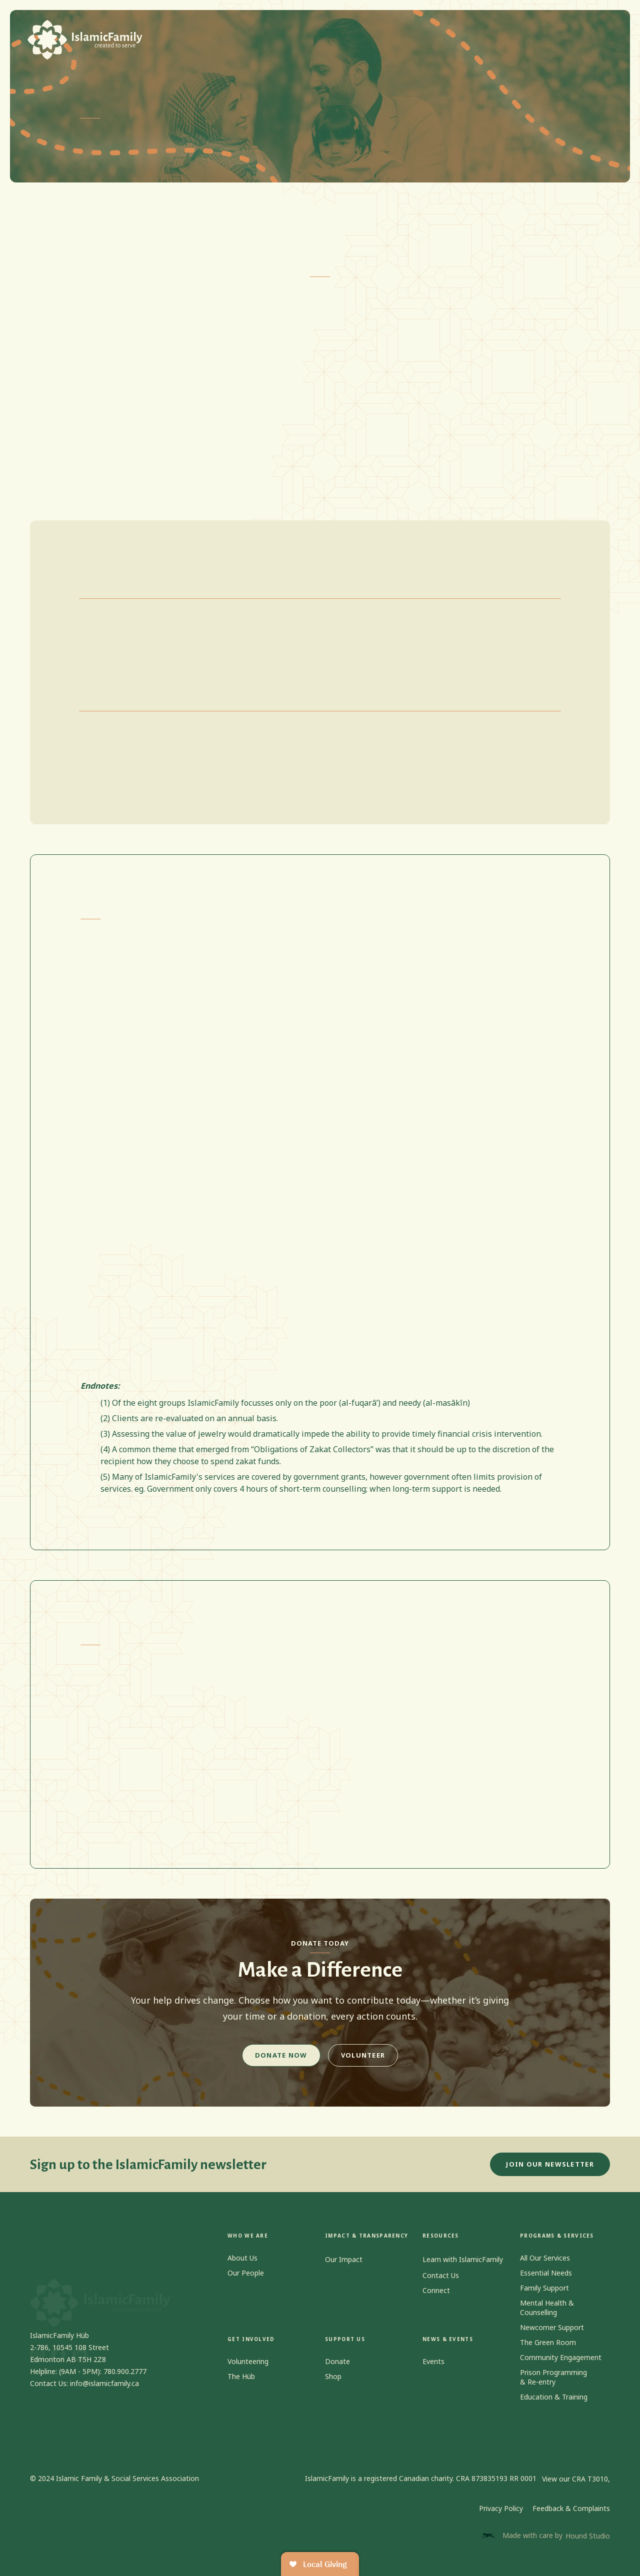 The width and height of the screenshot is (640, 2576). What do you see at coordinates (241, 2387) in the screenshot?
I see `The Hüb` at bounding box center [241, 2387].